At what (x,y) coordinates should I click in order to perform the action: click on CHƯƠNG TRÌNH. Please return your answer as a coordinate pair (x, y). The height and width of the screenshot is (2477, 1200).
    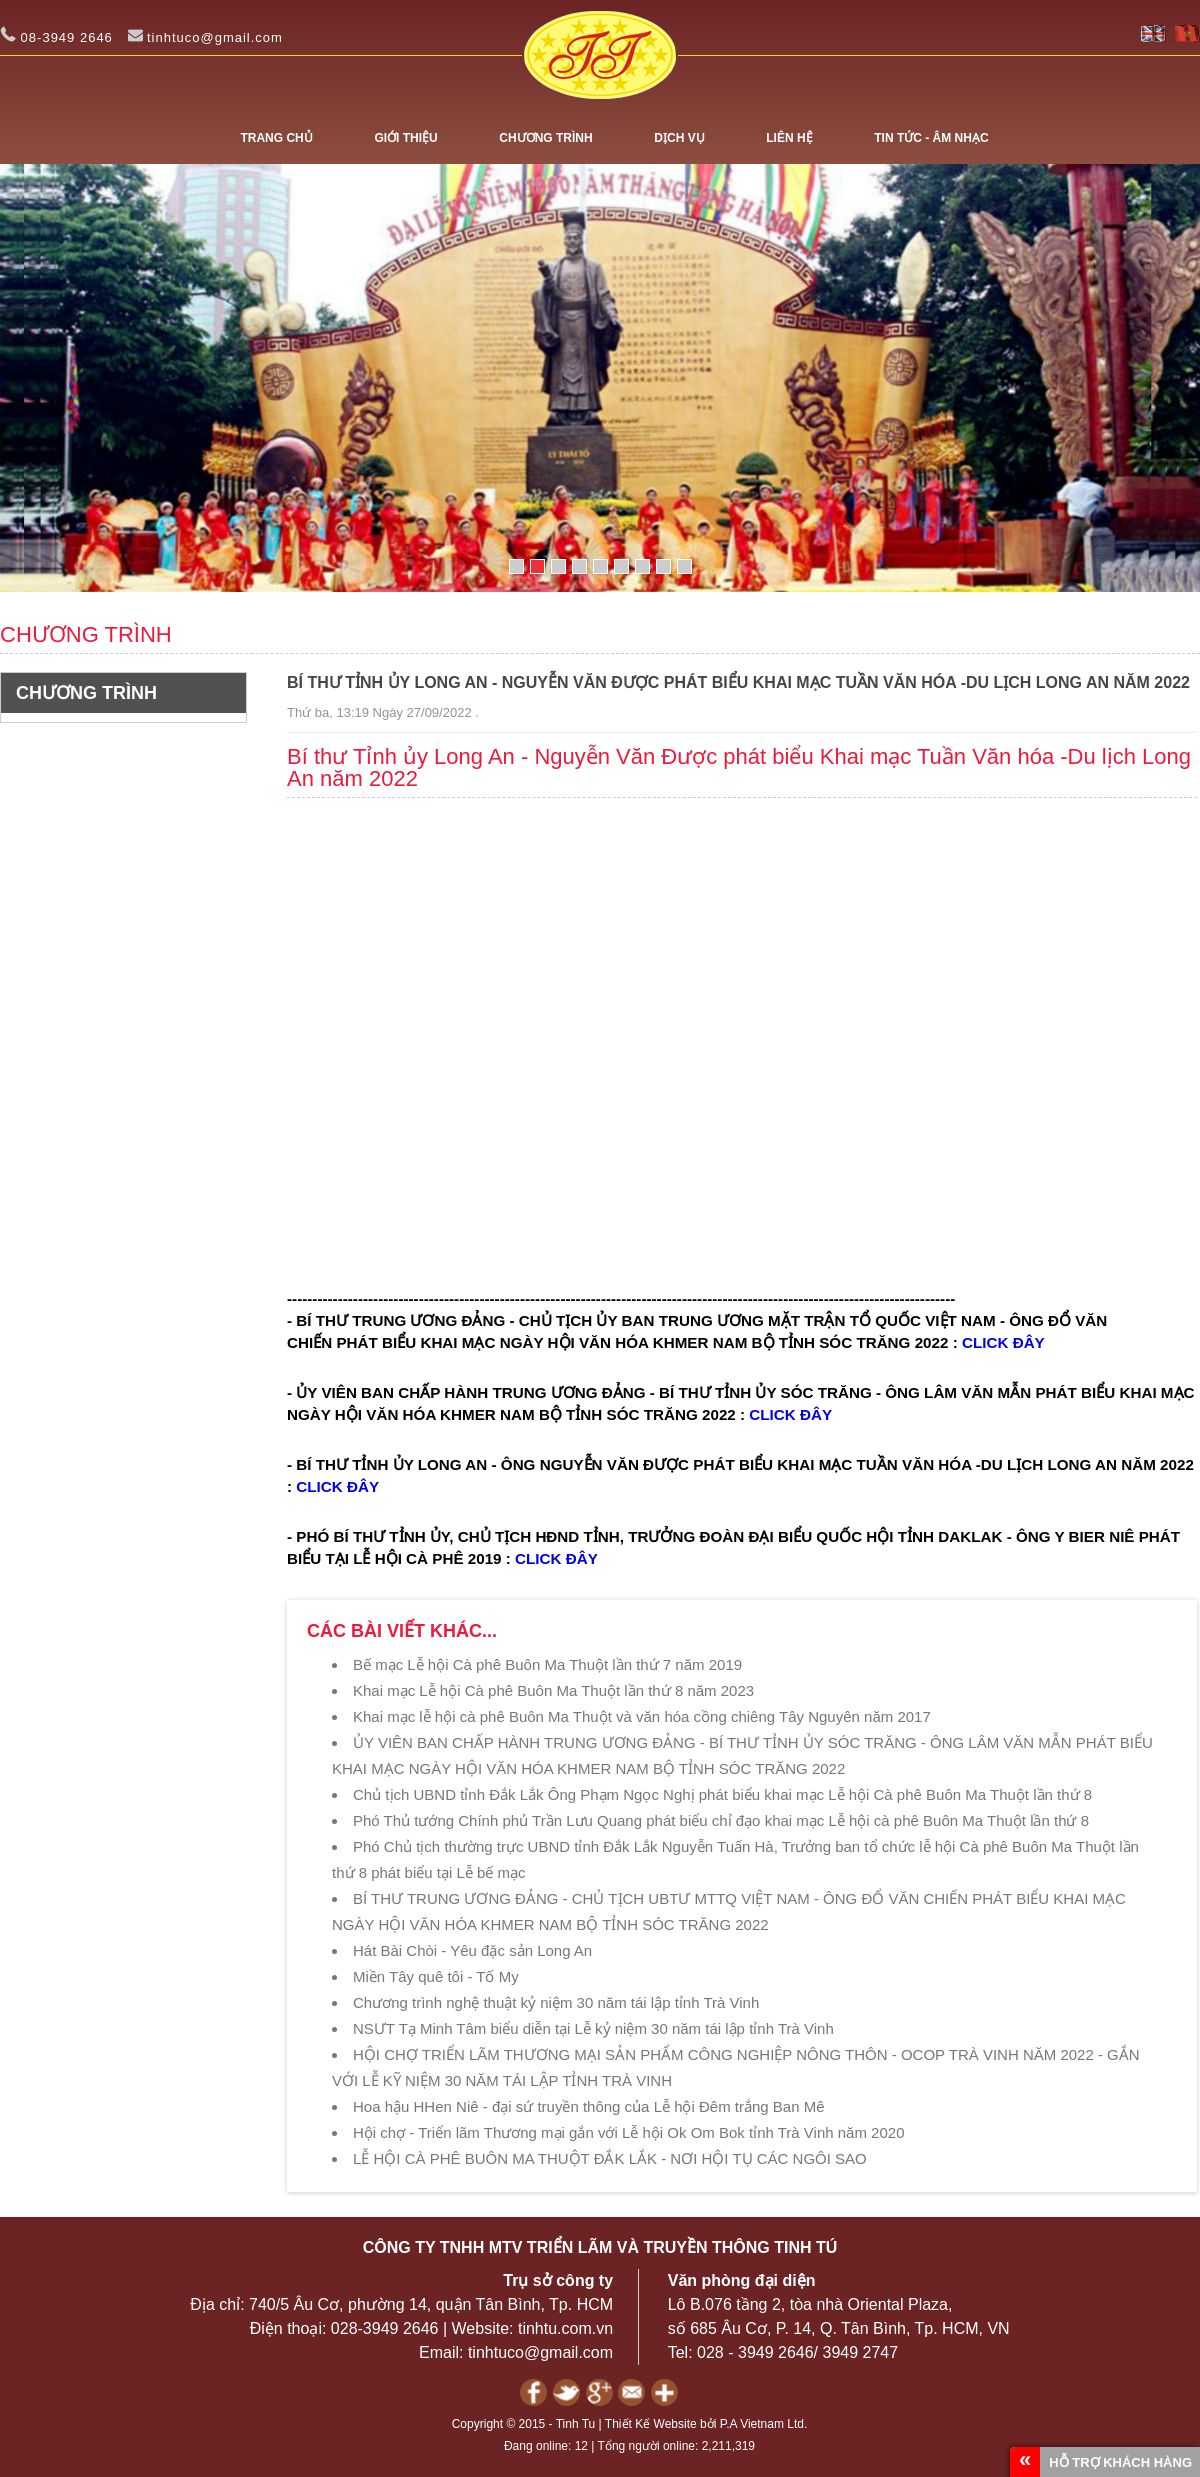
    Looking at the image, I should click on (545, 138).